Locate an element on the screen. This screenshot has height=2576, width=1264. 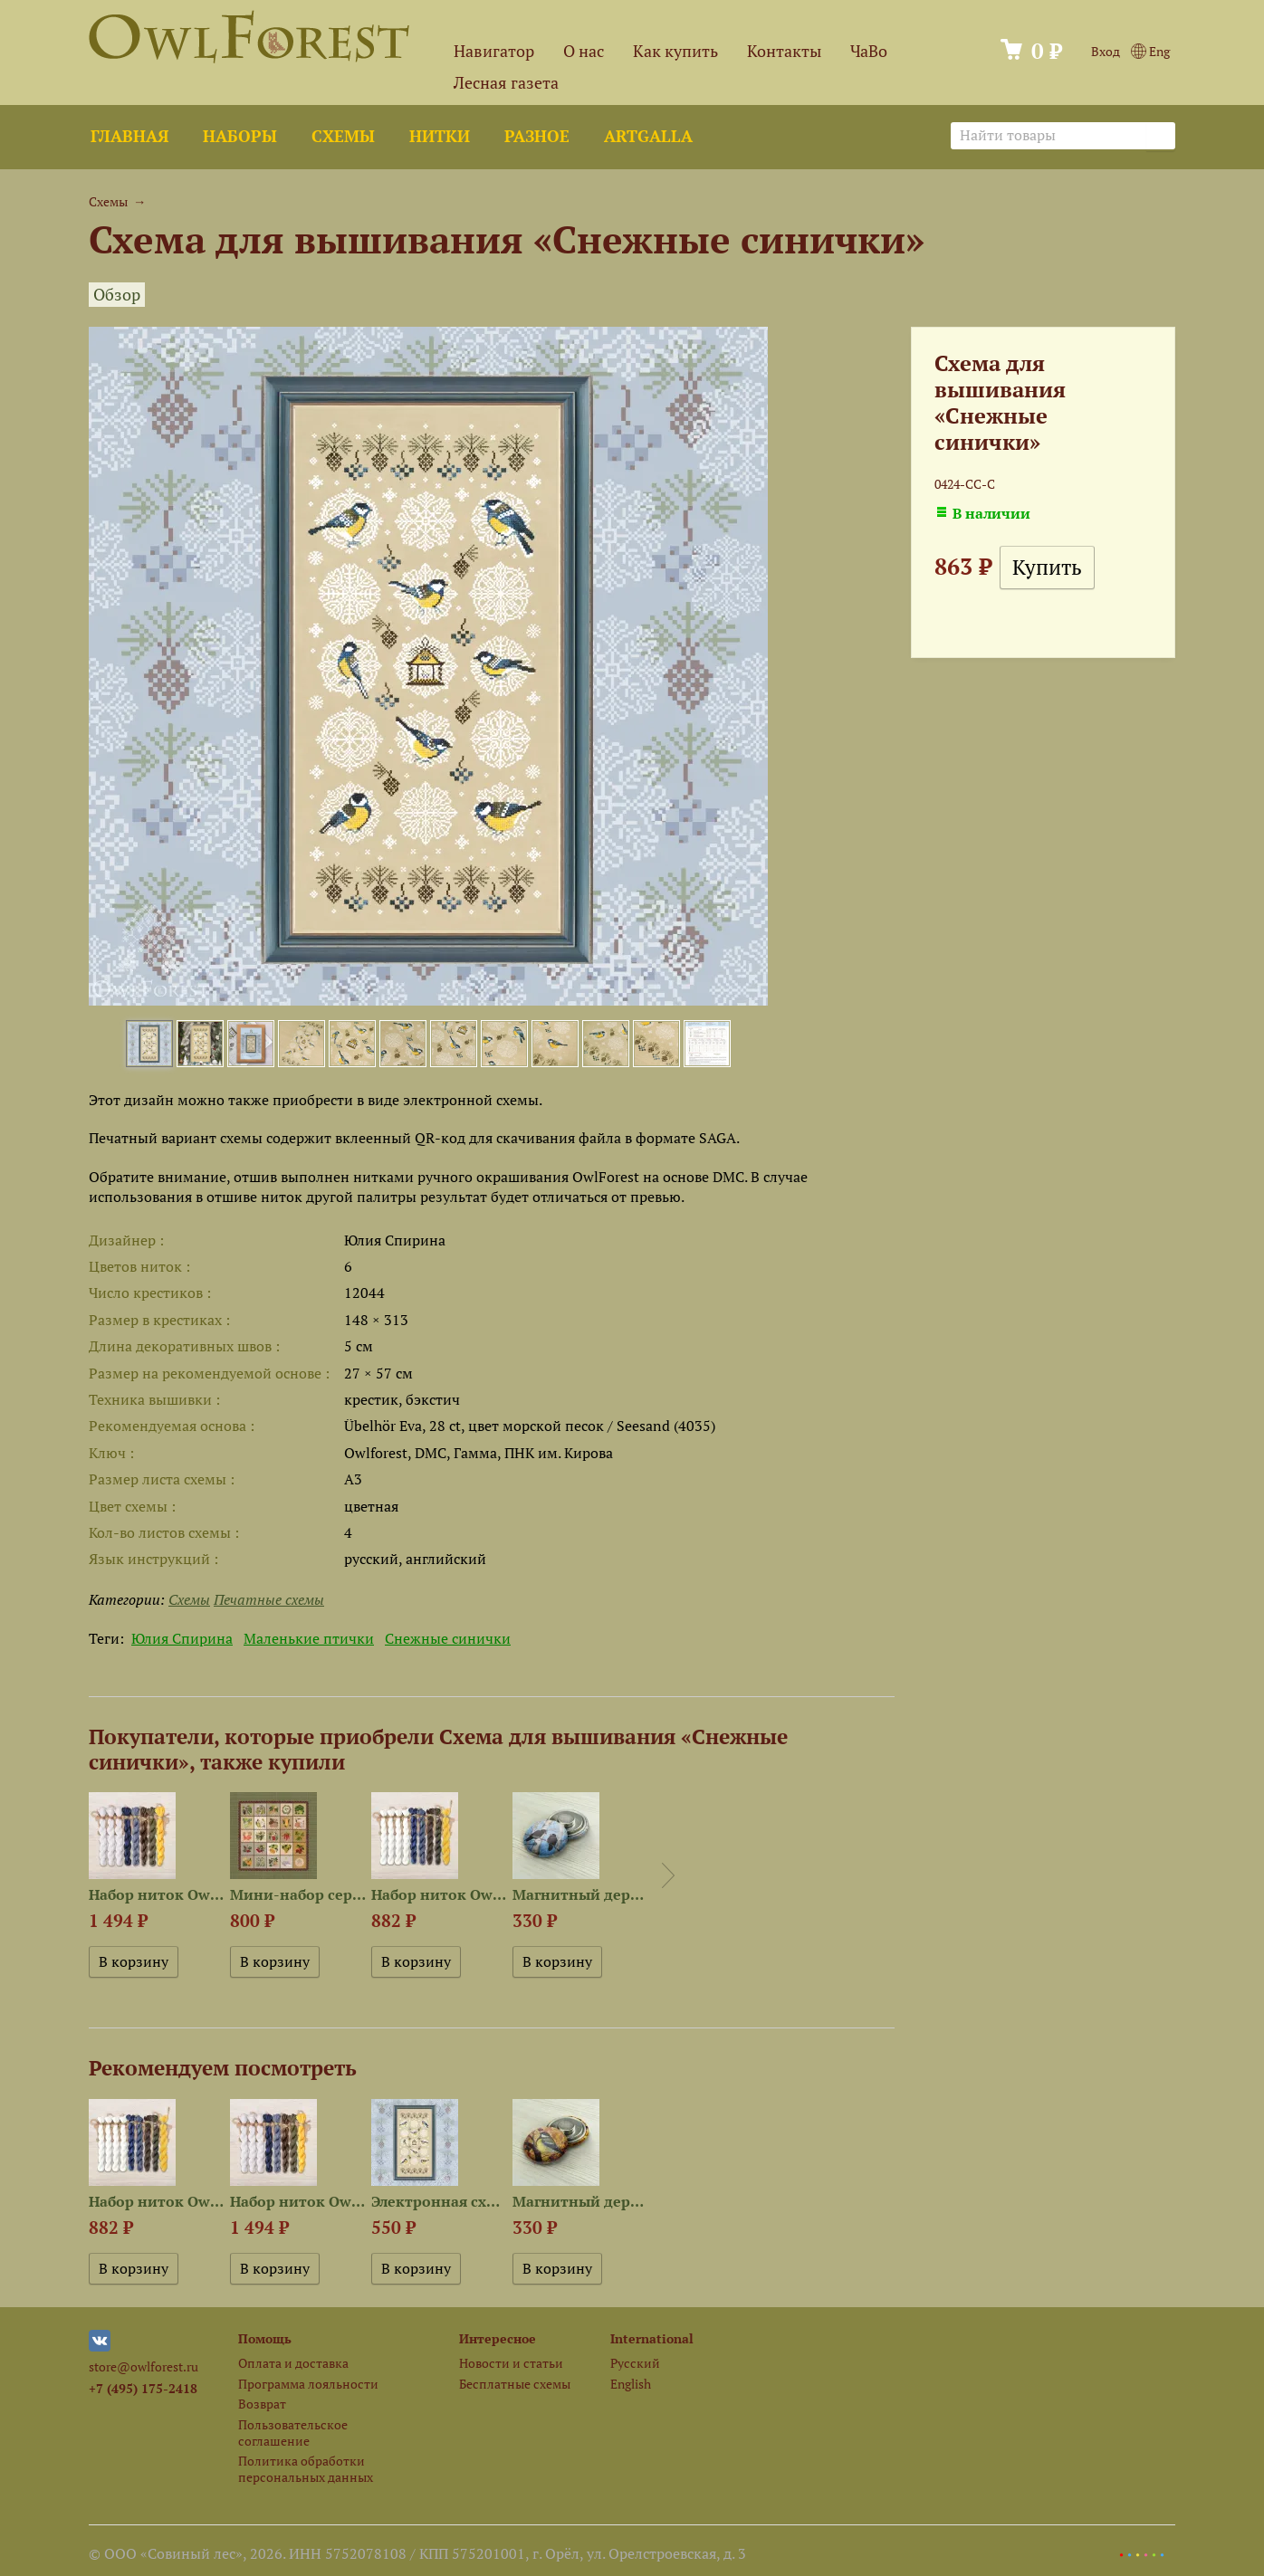
Русский is located at coordinates (635, 2362).